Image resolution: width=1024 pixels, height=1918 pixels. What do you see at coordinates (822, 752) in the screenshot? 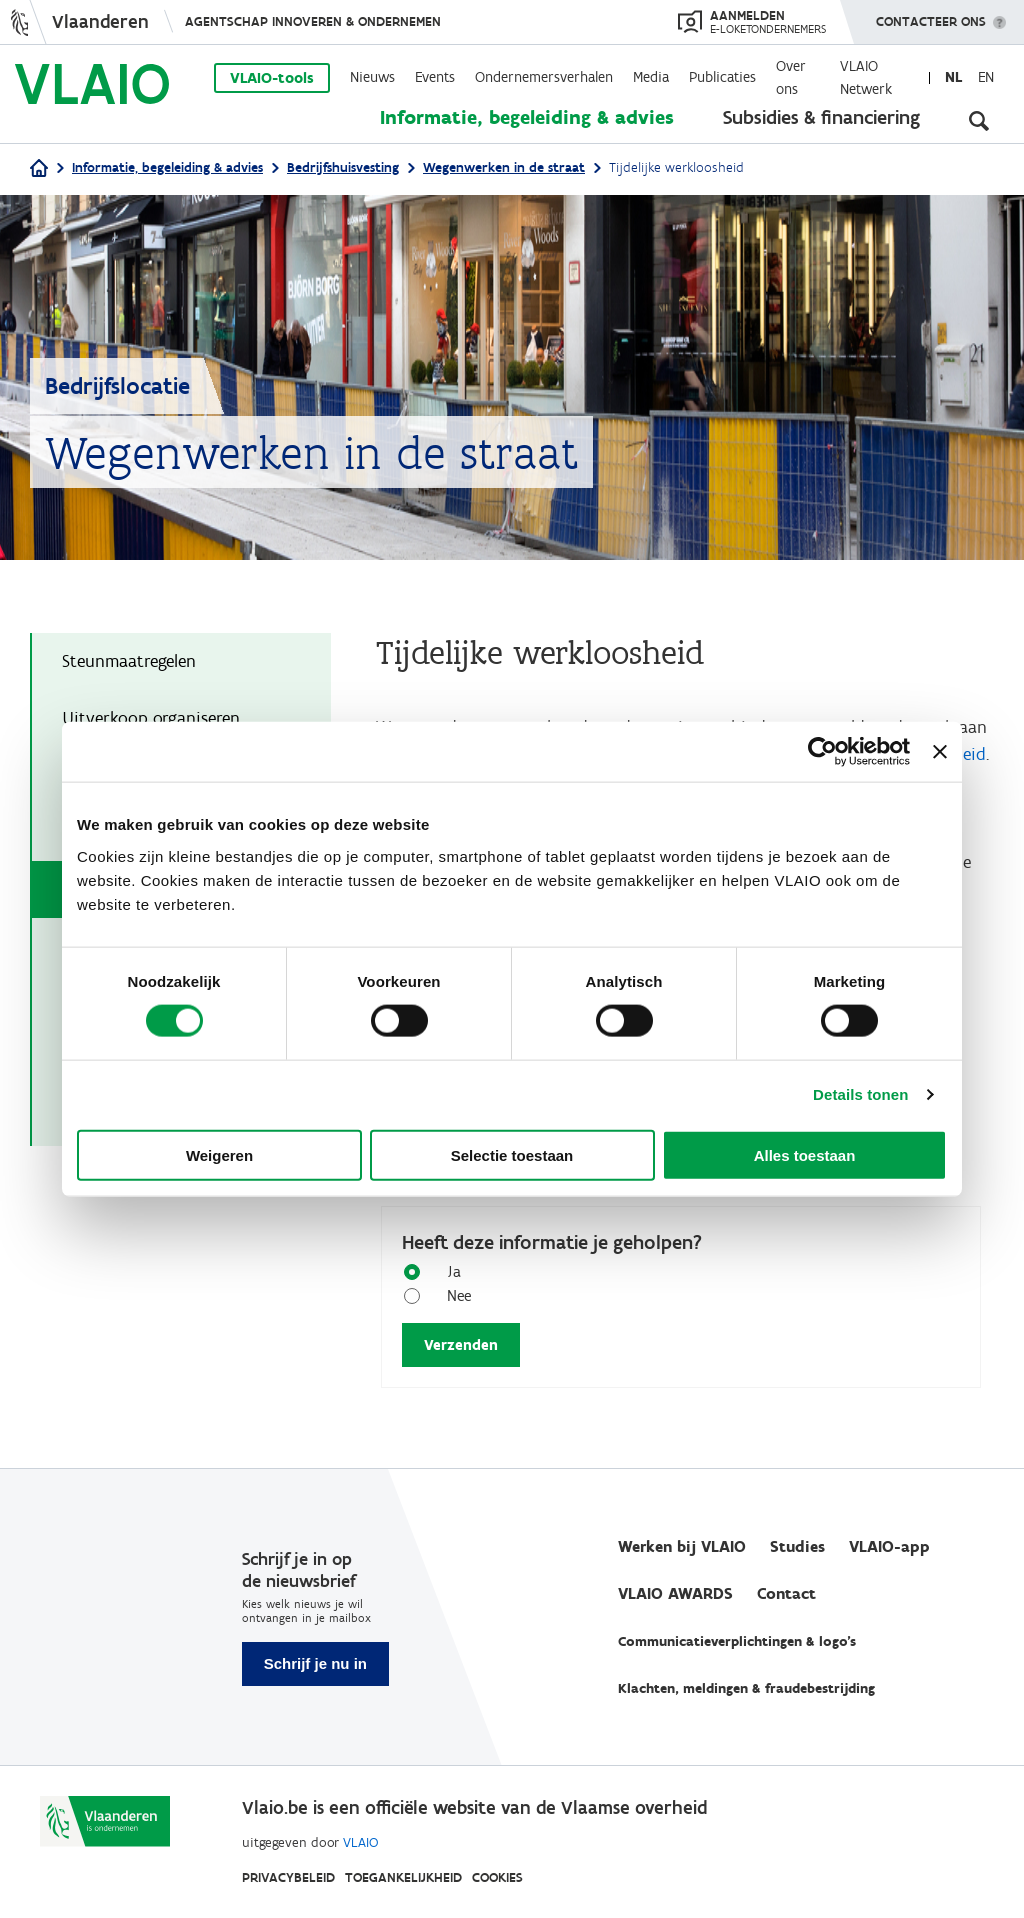
I see `[Cookiebot van Usercentrics - opent in een nieuw venster]` at bounding box center [822, 752].